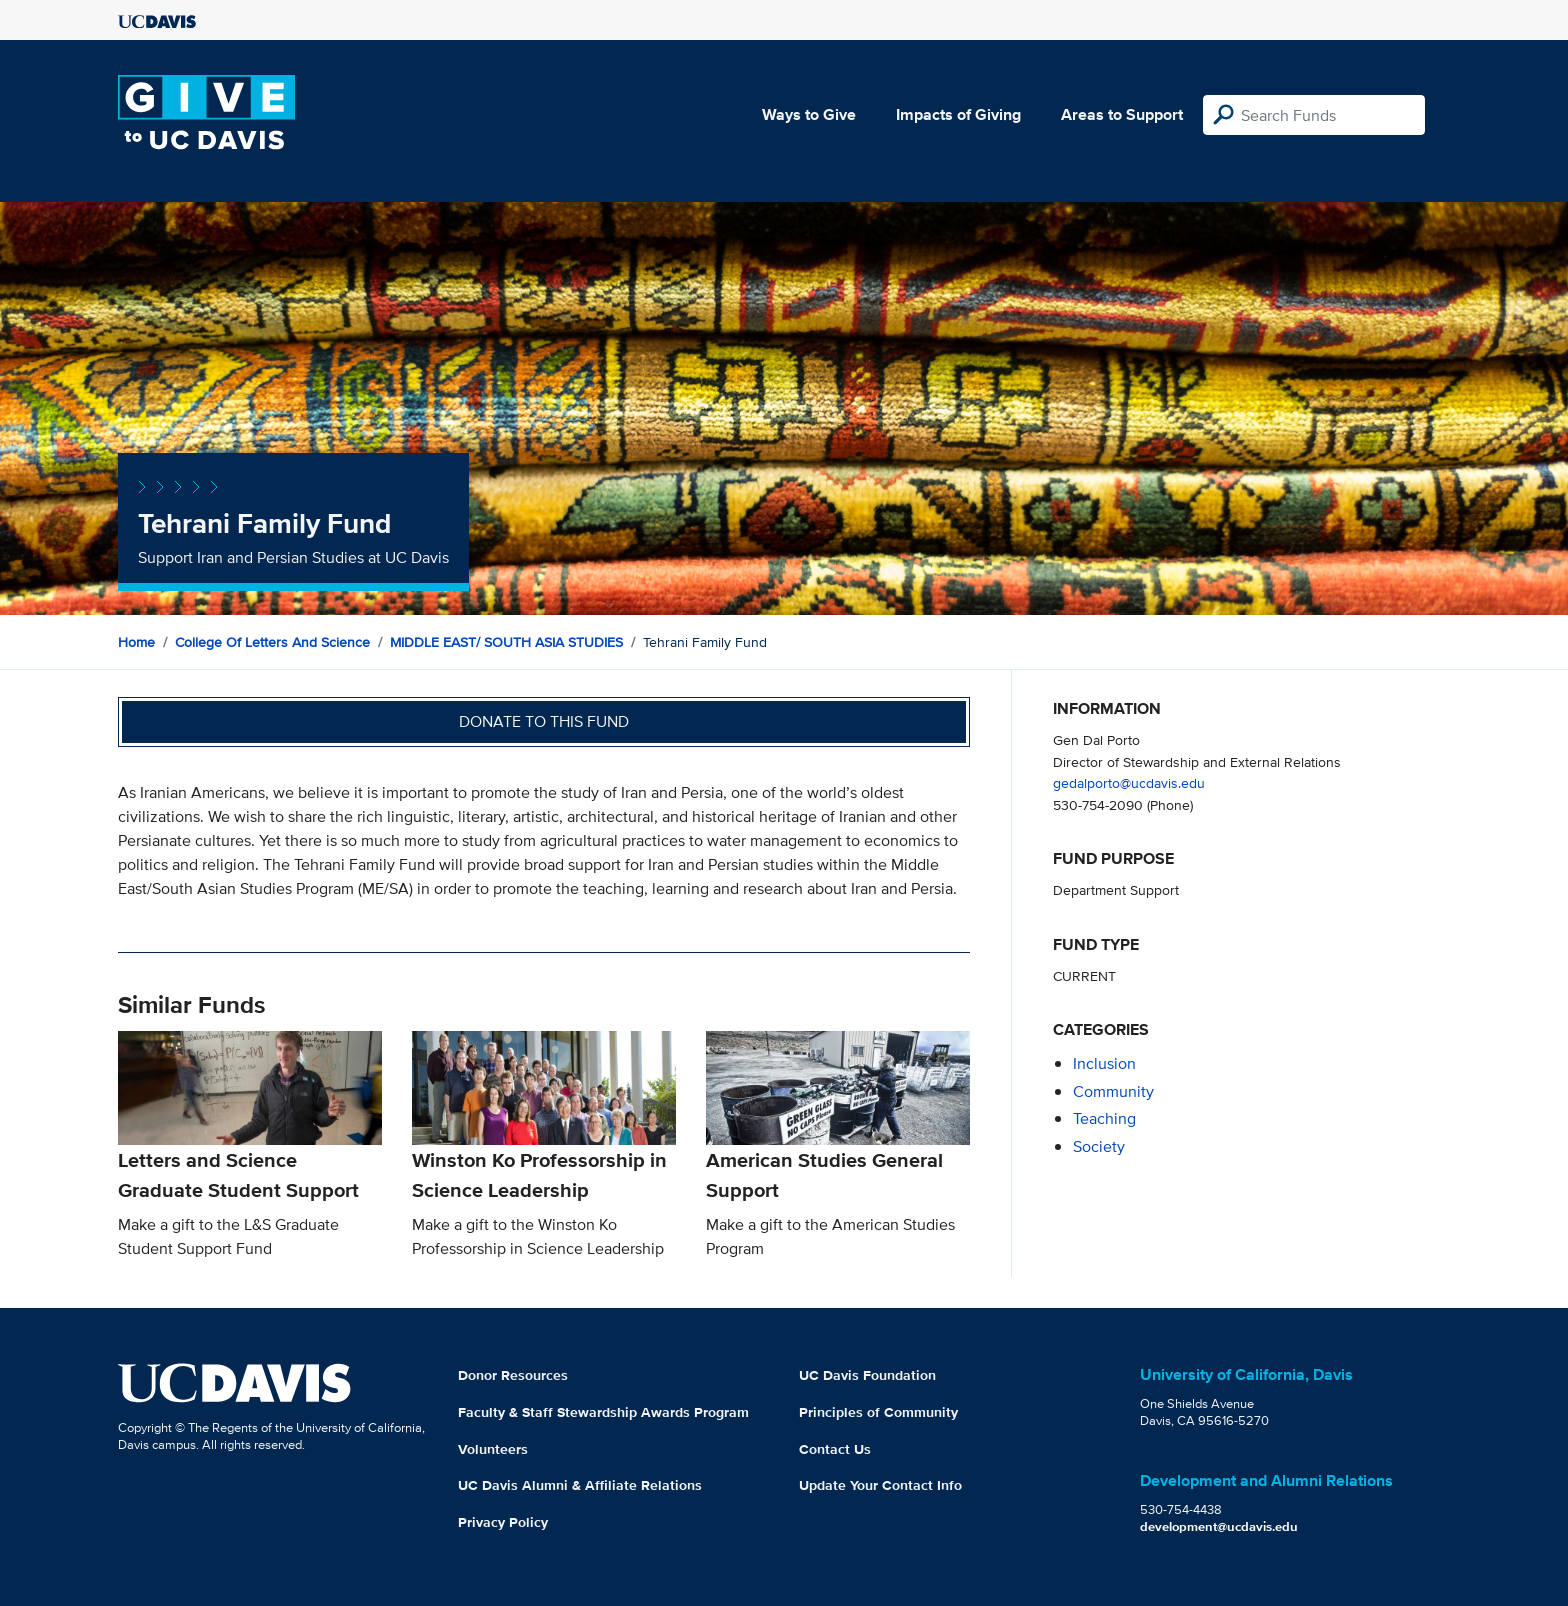  Describe the element at coordinates (493, 1449) in the screenshot. I see `Volunteers` at that location.